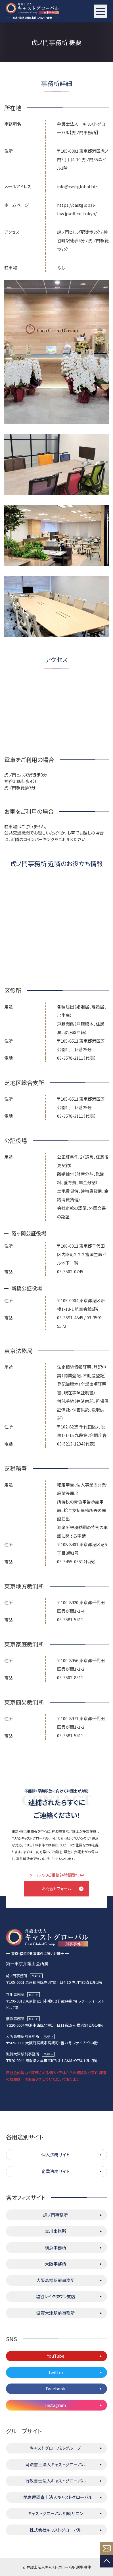 This screenshot has width=113, height=2576. What do you see at coordinates (55, 2464) in the screenshot?
I see `司法書士法人キャストグローバル` at bounding box center [55, 2464].